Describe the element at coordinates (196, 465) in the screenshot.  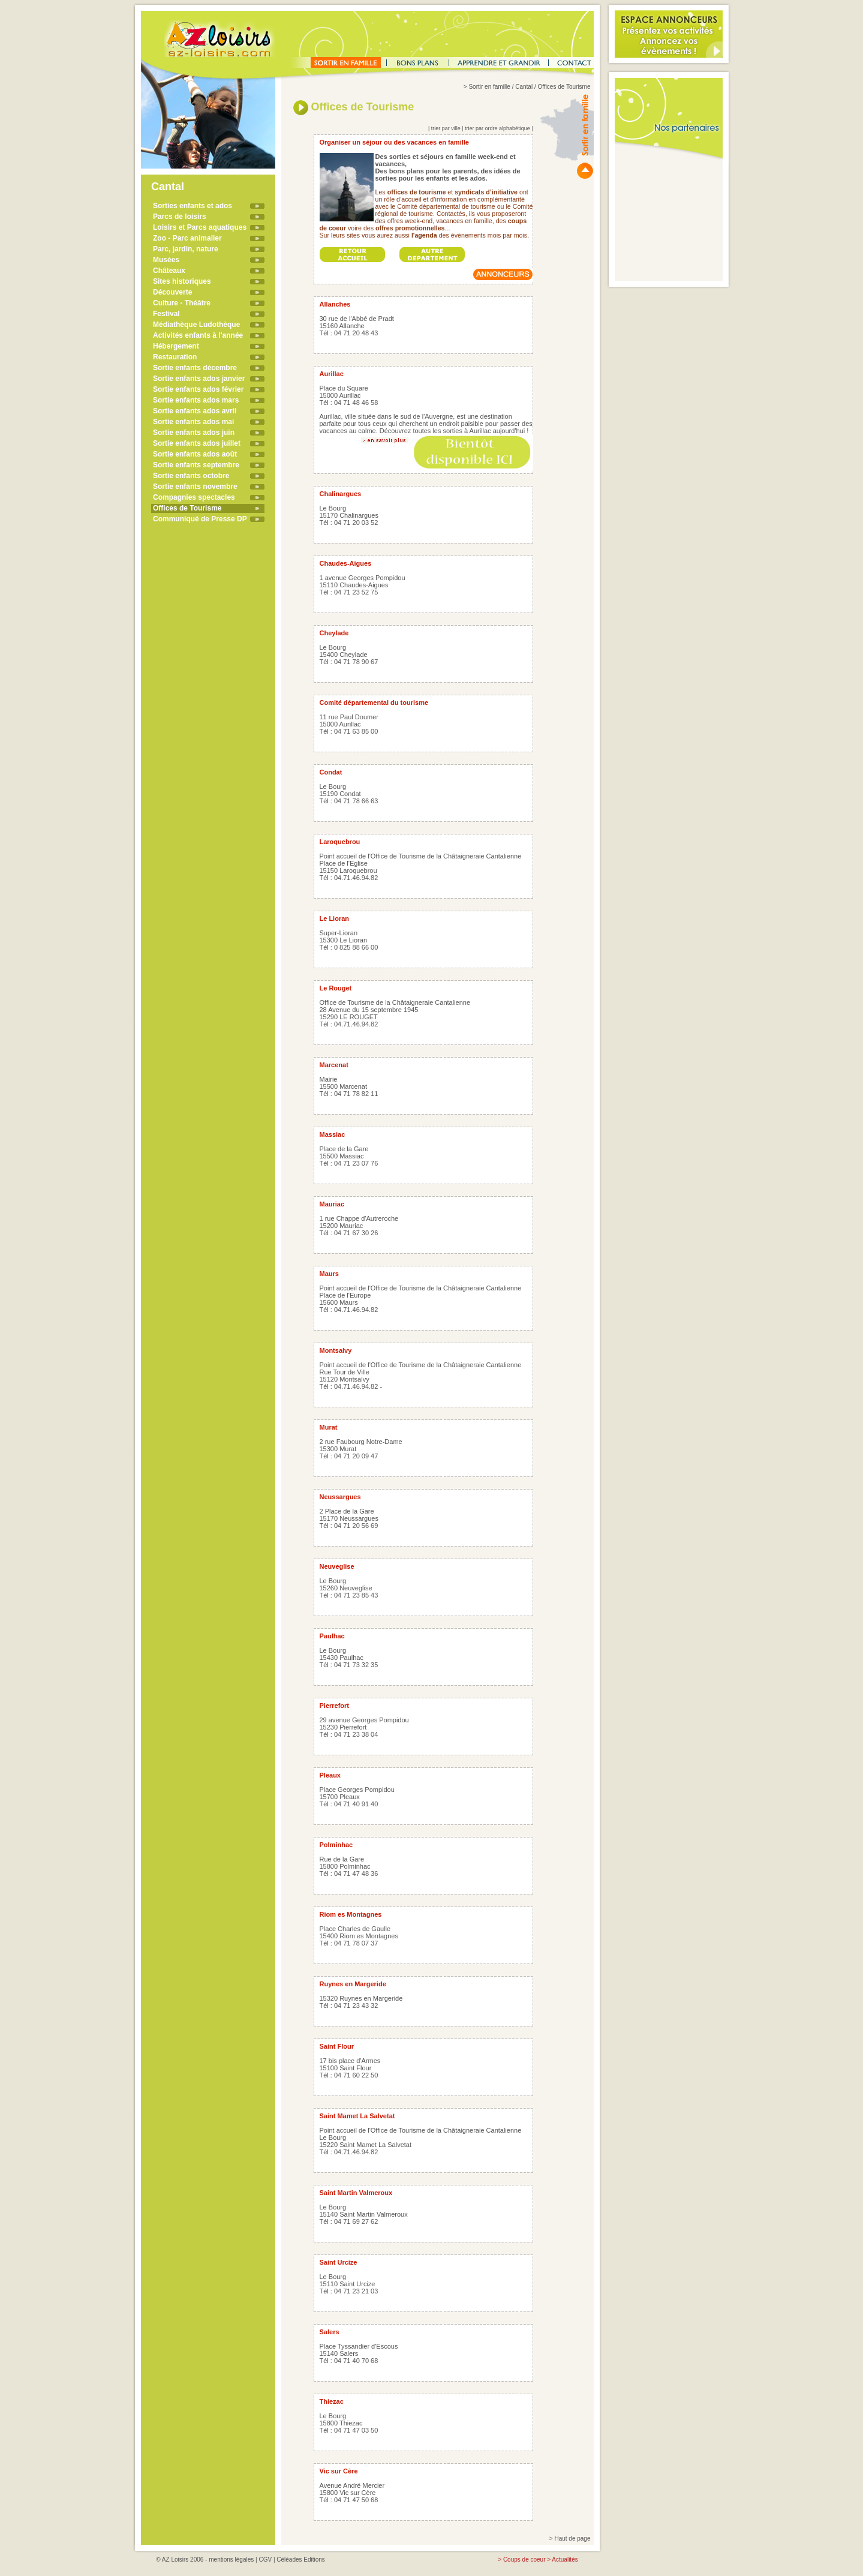
I see `Sortie enfants septembre` at that location.